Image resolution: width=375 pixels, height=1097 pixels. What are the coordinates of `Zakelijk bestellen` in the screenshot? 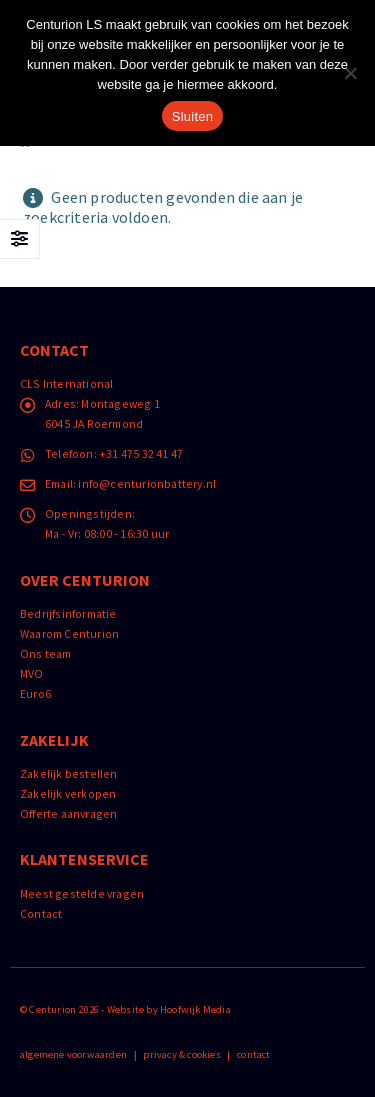 It's located at (69, 773).